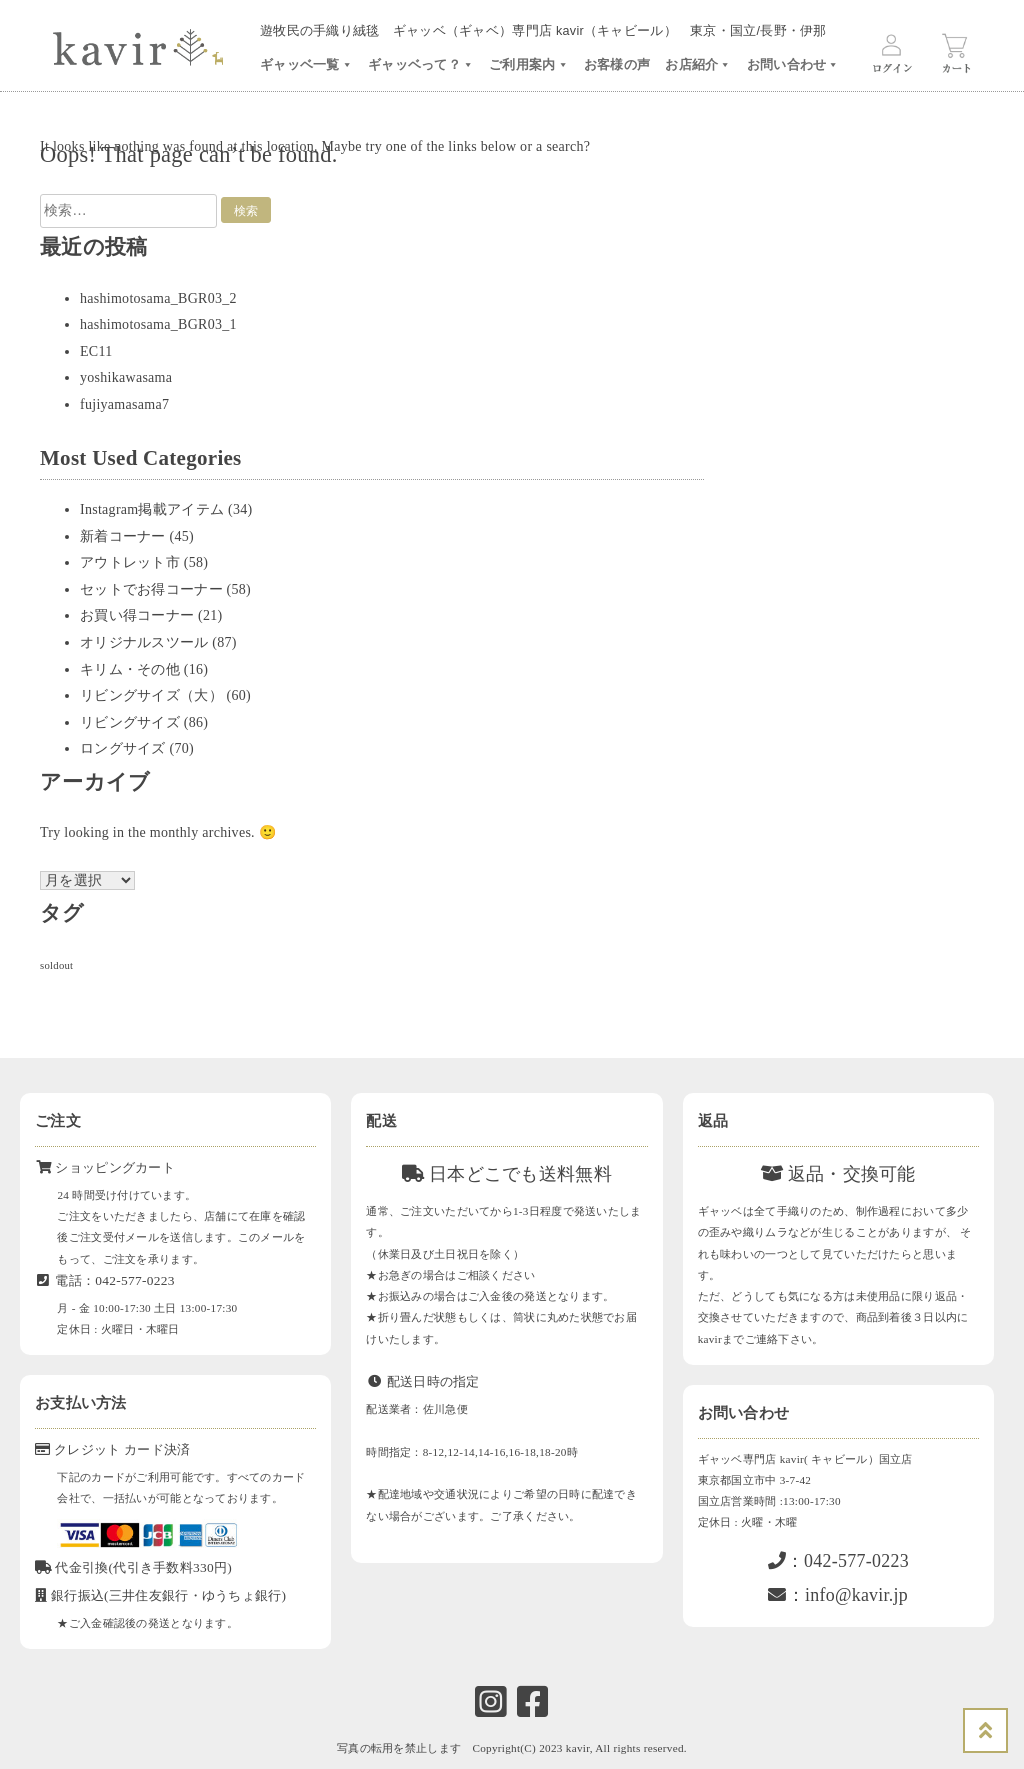  What do you see at coordinates (529, 64) in the screenshot?
I see `ご利用案内` at bounding box center [529, 64].